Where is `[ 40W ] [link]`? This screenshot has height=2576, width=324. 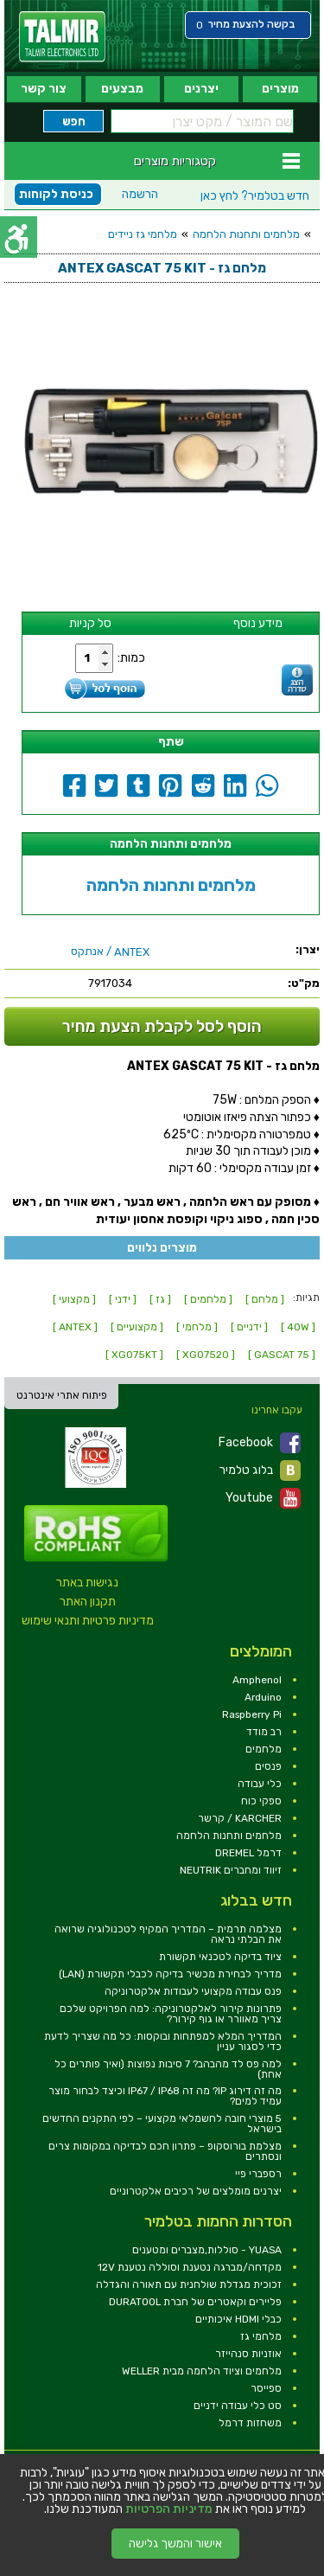
[ 40W ] [link] is located at coordinates (298, 1327).